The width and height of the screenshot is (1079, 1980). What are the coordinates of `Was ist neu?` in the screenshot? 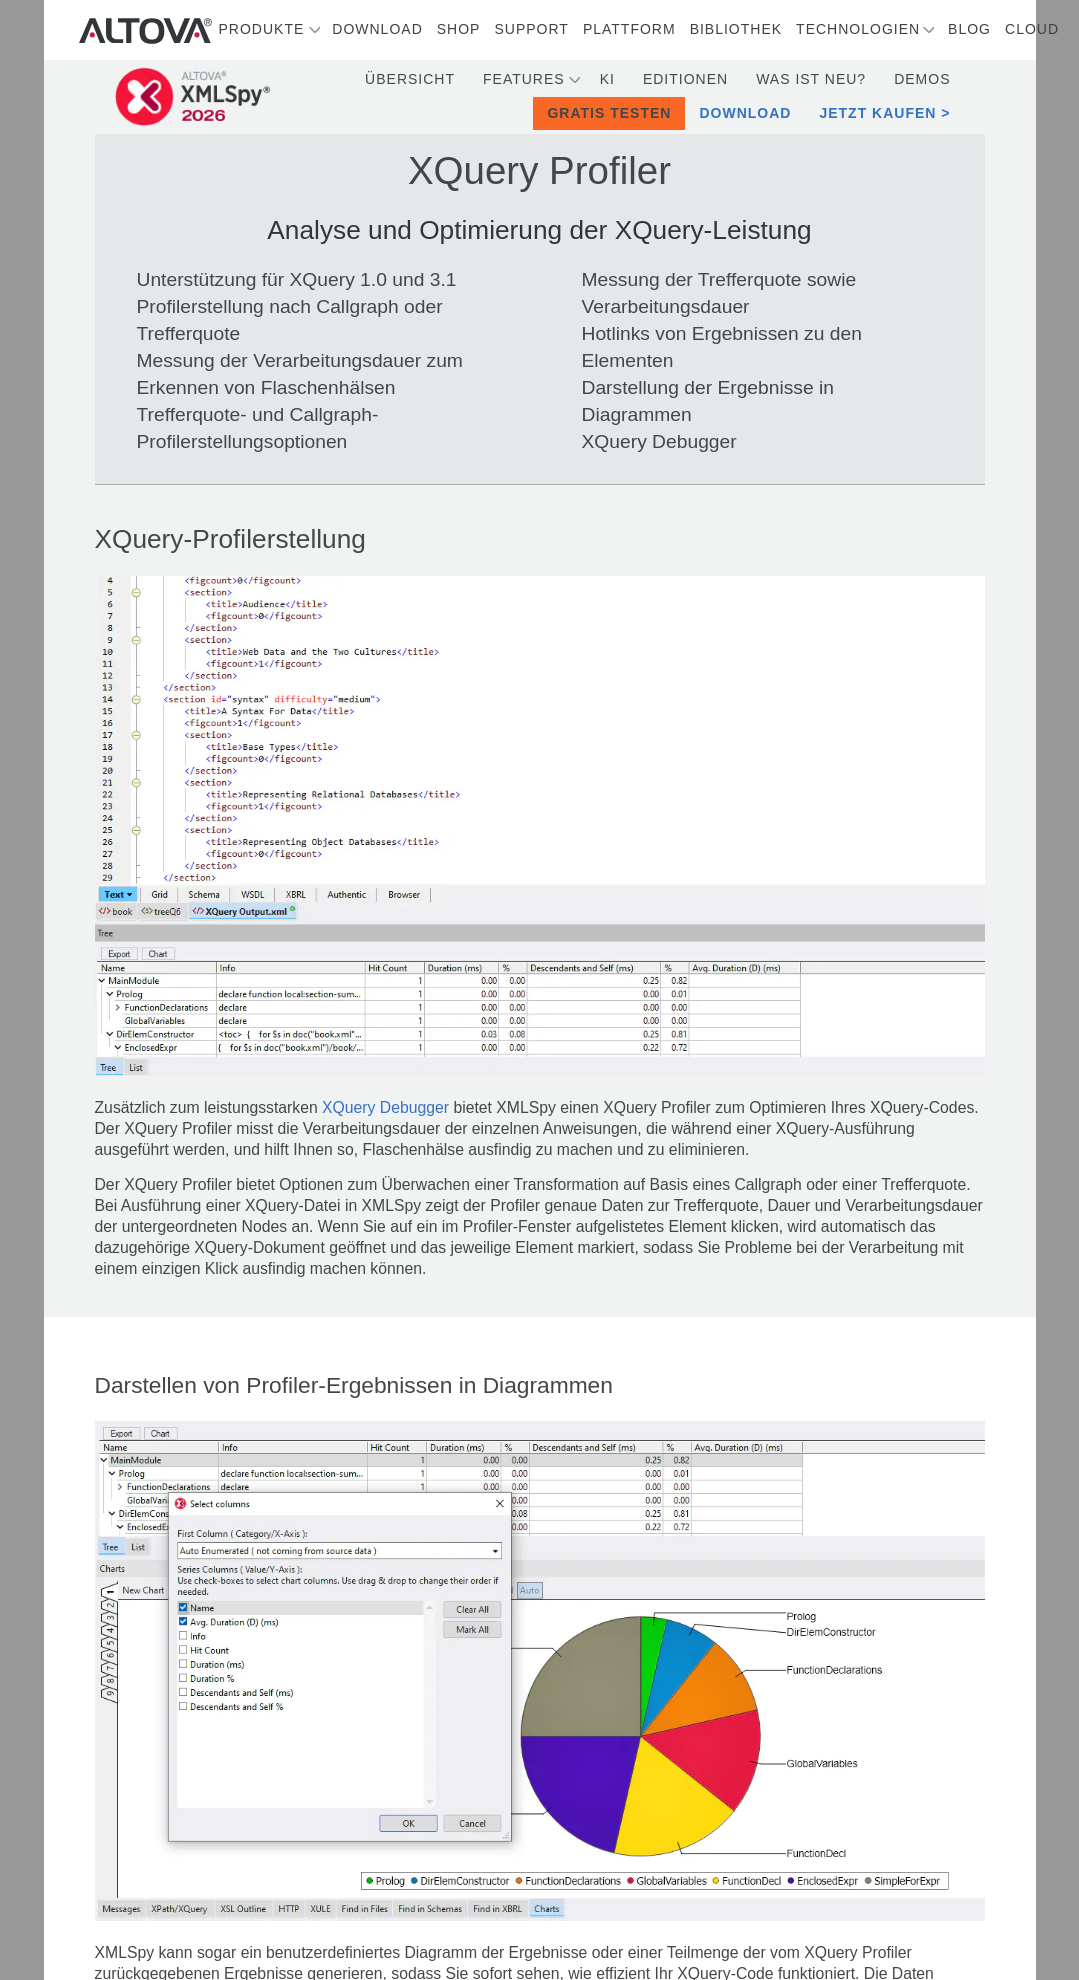 It's located at (811, 79).